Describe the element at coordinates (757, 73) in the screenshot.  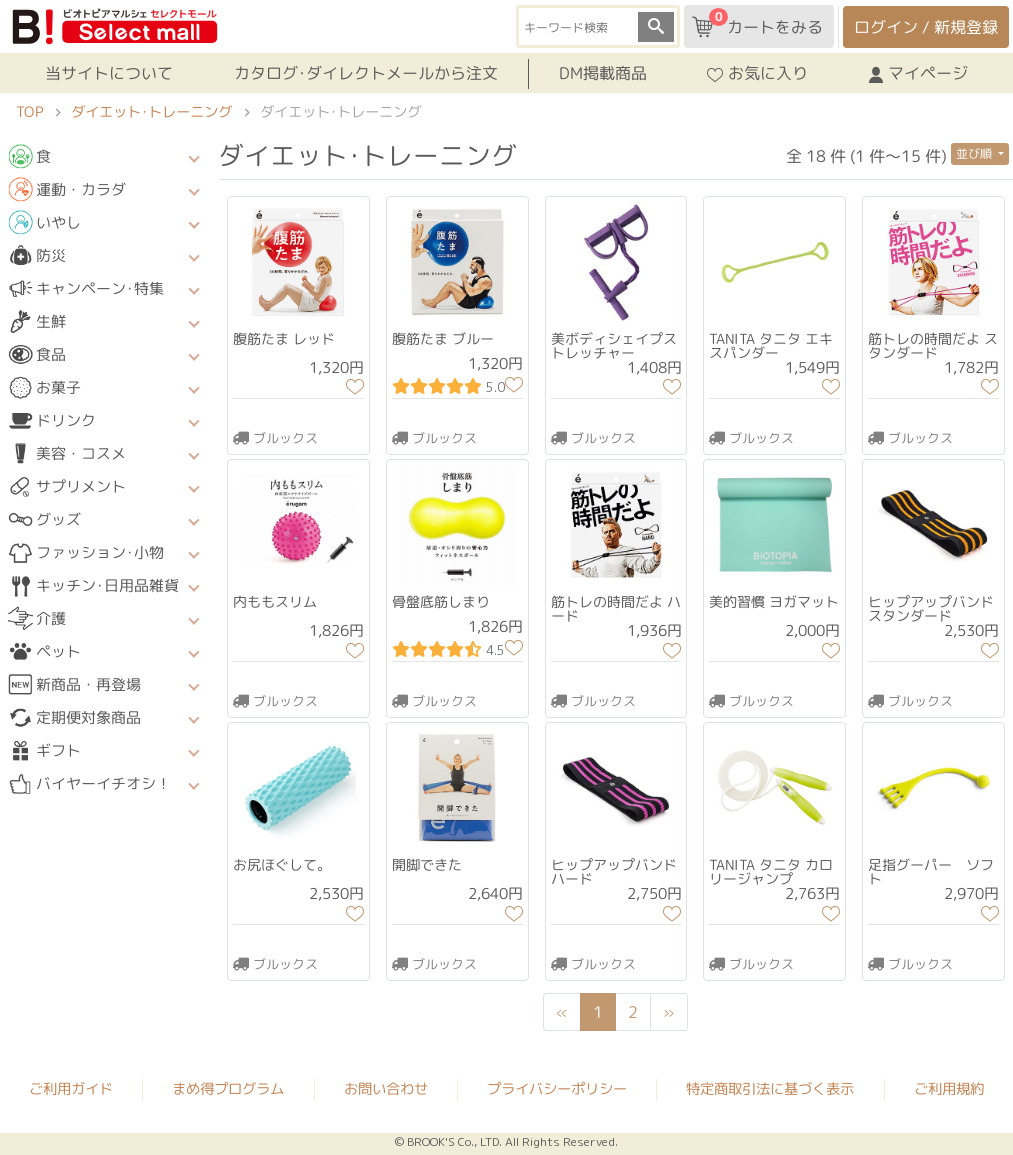
I see `お気に入り` at that location.